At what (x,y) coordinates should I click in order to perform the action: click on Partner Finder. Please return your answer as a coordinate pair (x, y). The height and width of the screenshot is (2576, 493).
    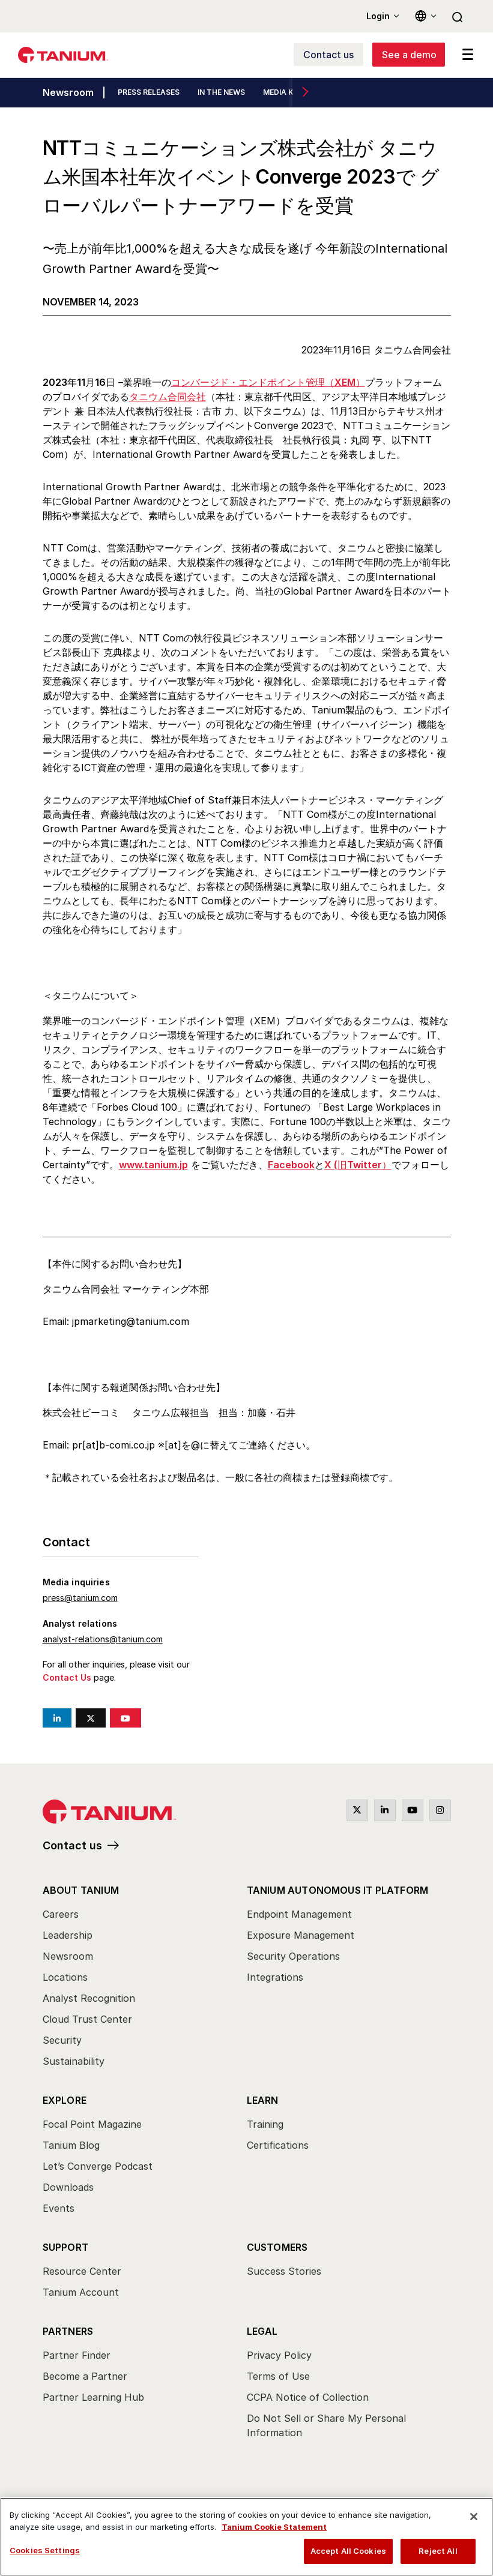
    Looking at the image, I should click on (76, 2355).